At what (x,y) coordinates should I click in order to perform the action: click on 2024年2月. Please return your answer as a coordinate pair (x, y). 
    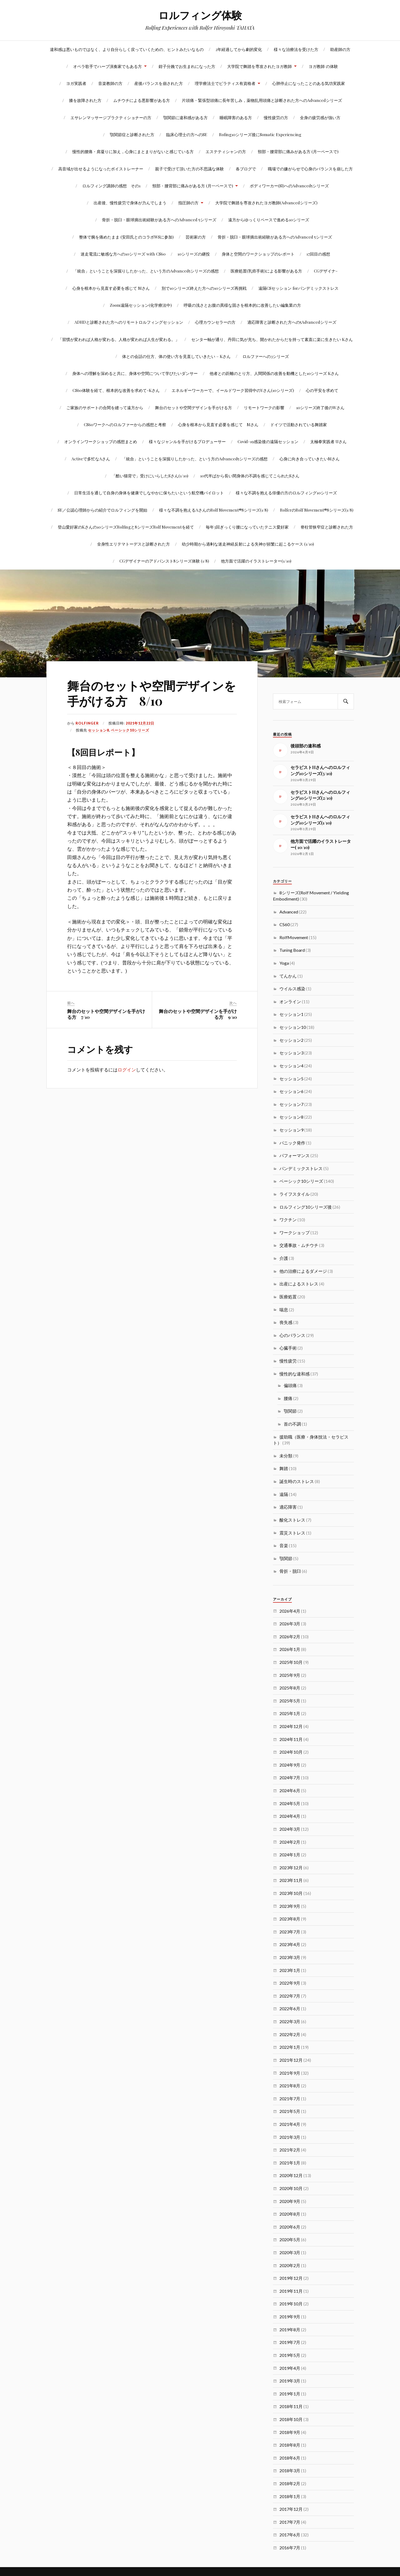
    Looking at the image, I should click on (289, 1841).